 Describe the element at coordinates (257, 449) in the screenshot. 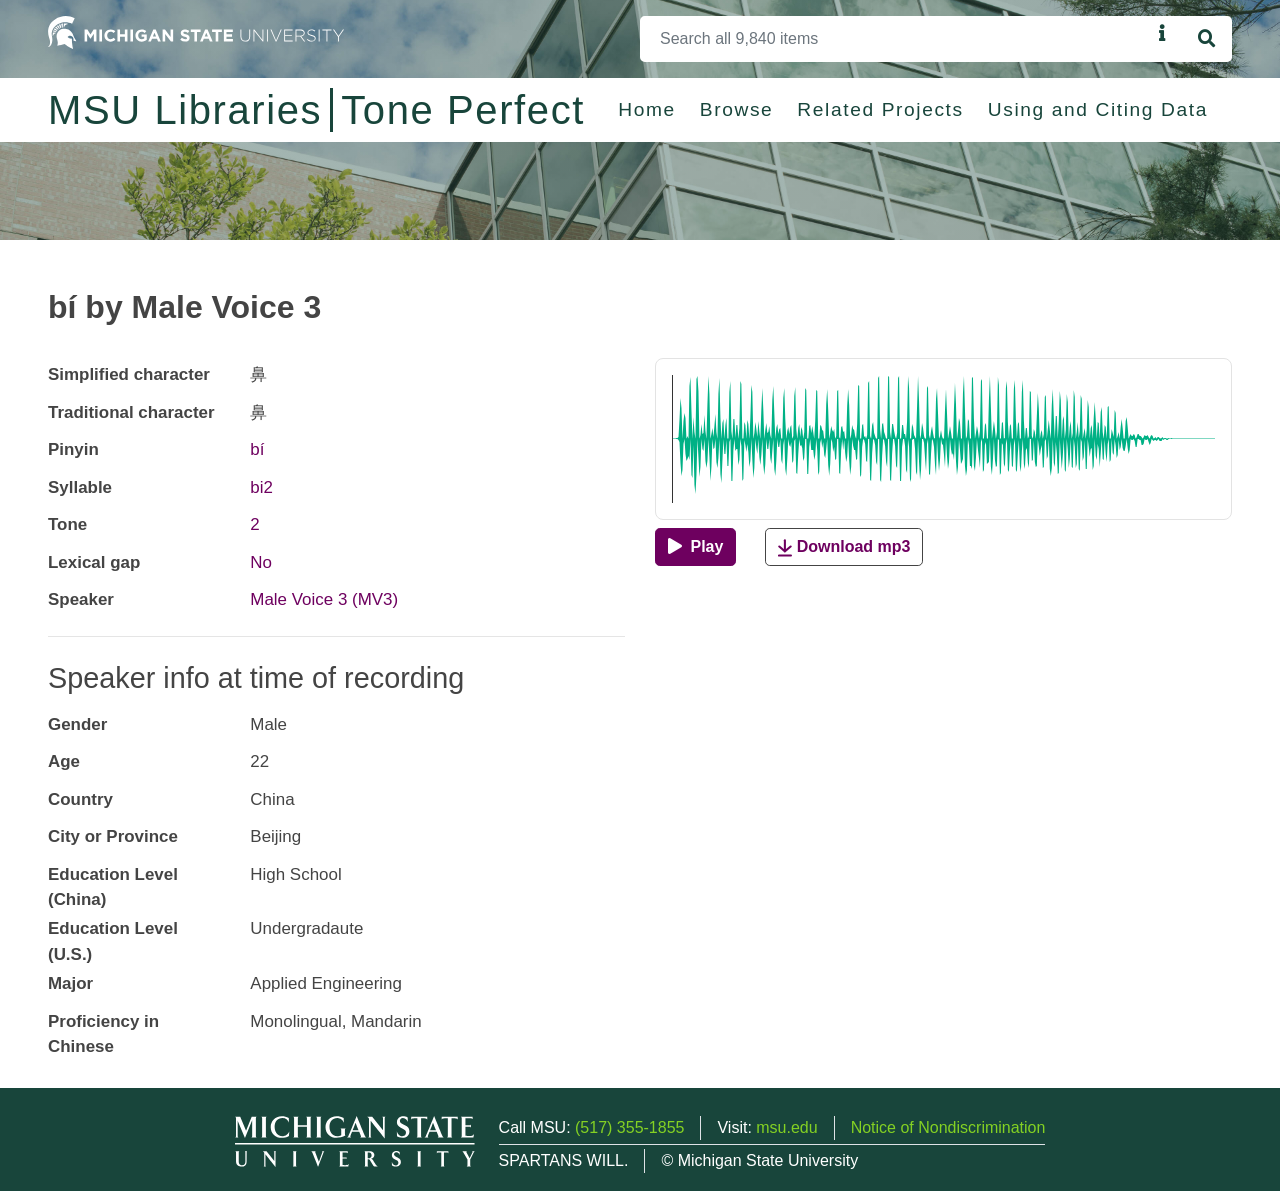

I see `bí` at that location.